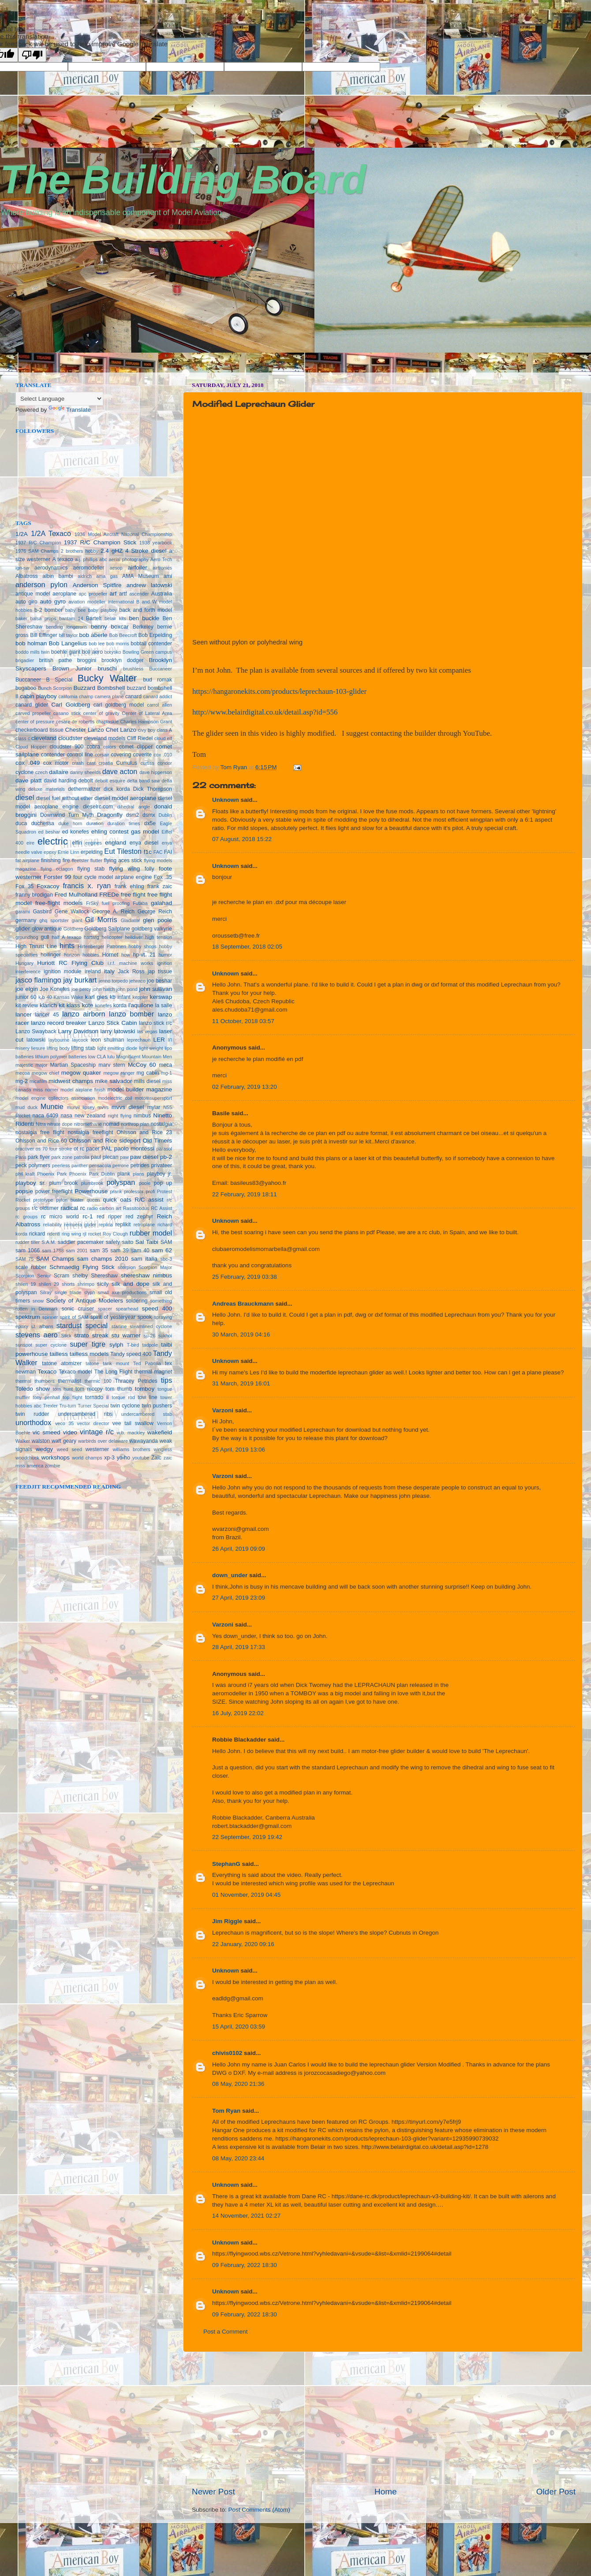 The width and height of the screenshot is (591, 2576). Describe the element at coordinates (146, 721) in the screenshot. I see `Charles Hampson Grant` at that location.